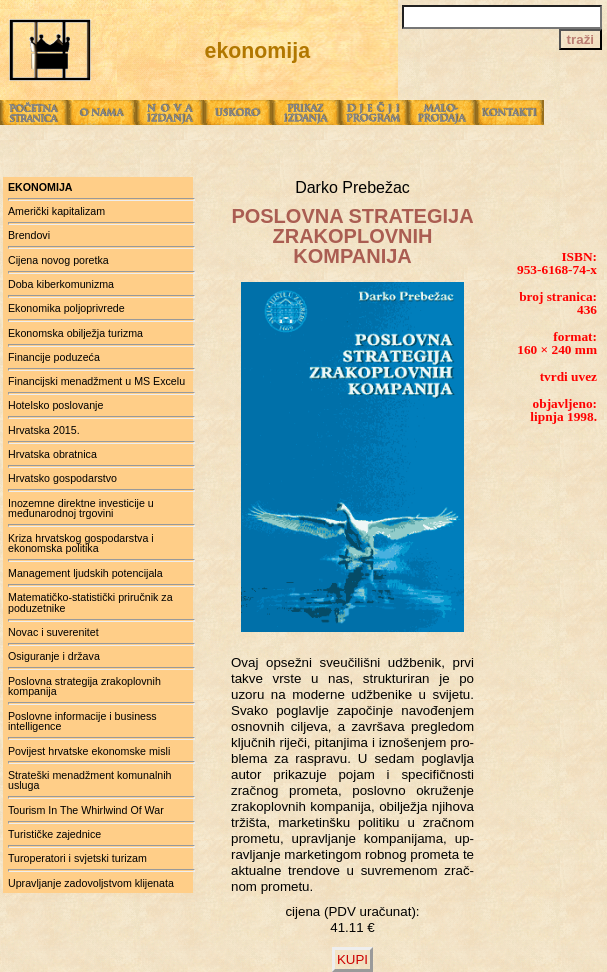 The image size is (607, 972). What do you see at coordinates (61, 284) in the screenshot?
I see `Doba kiberkomunizma` at bounding box center [61, 284].